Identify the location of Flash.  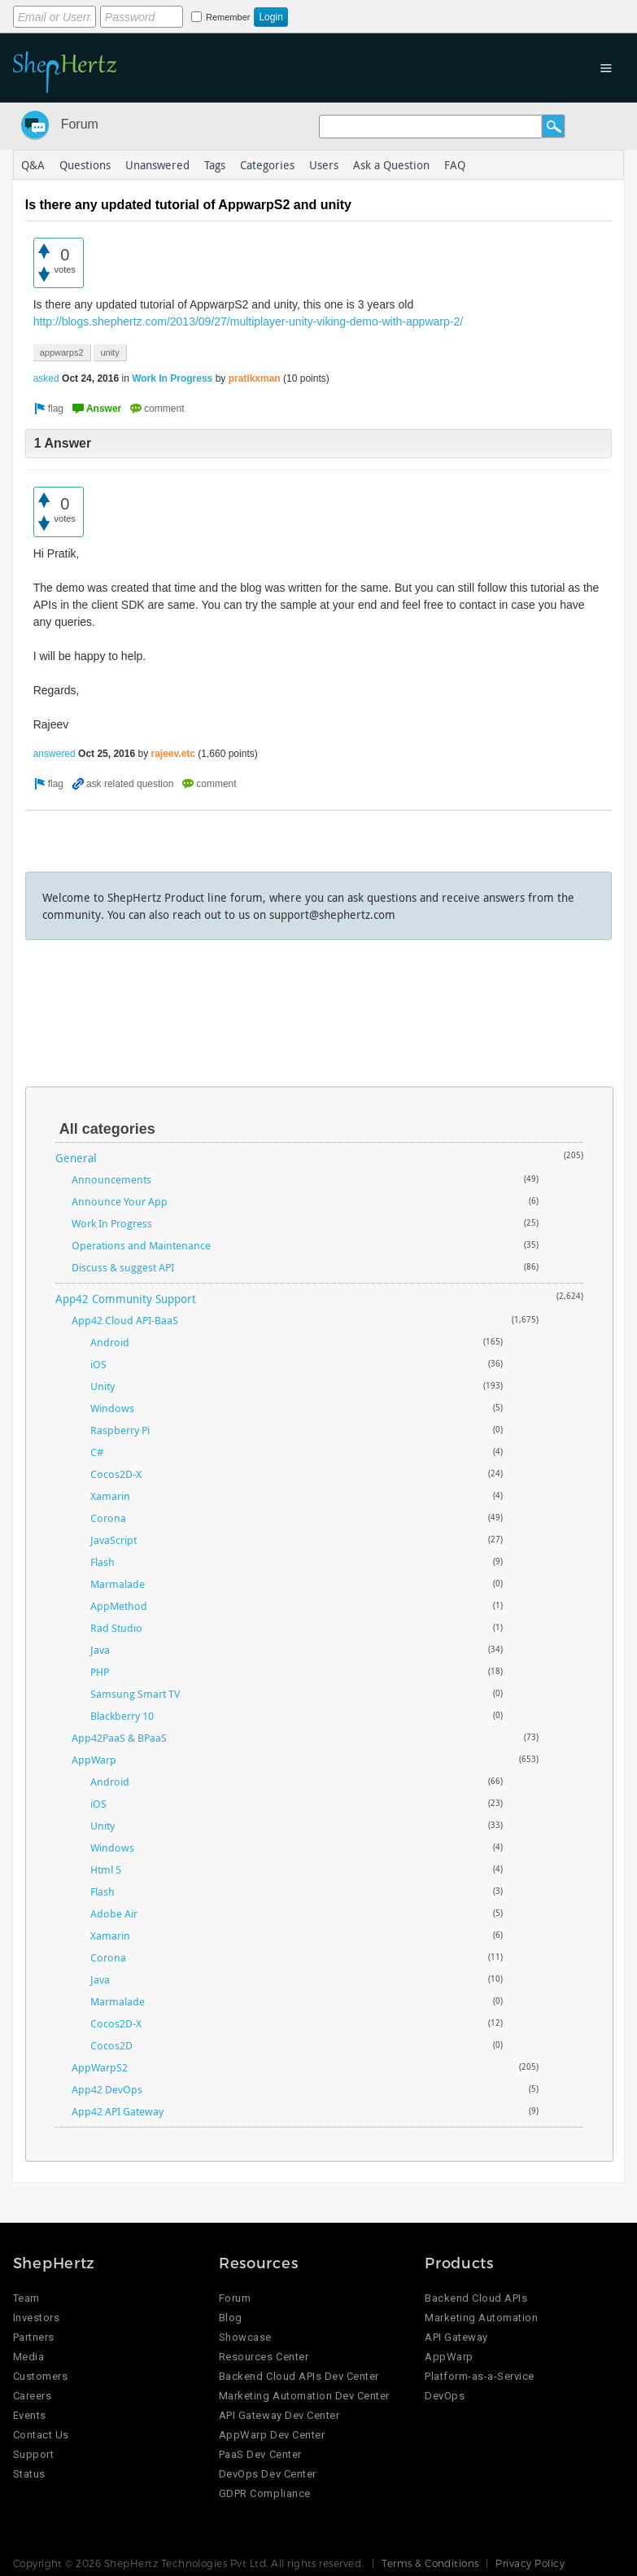
(102, 1562).